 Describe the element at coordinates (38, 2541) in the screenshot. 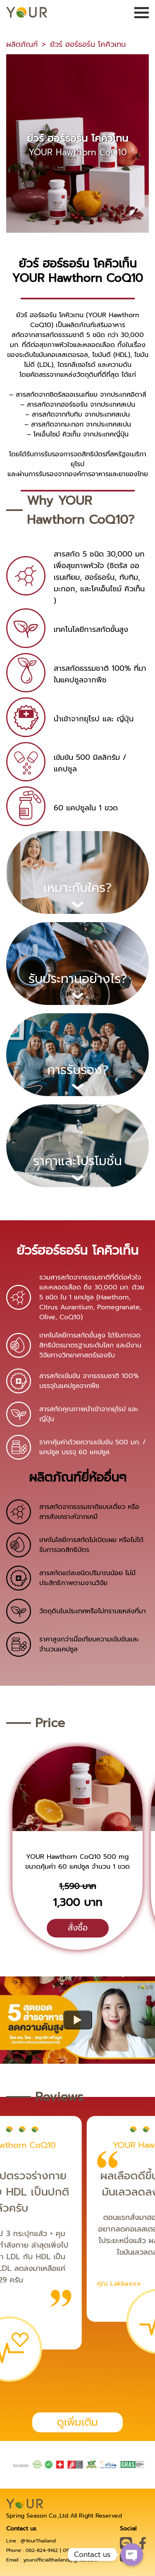

I see `@YourThailand` at that location.